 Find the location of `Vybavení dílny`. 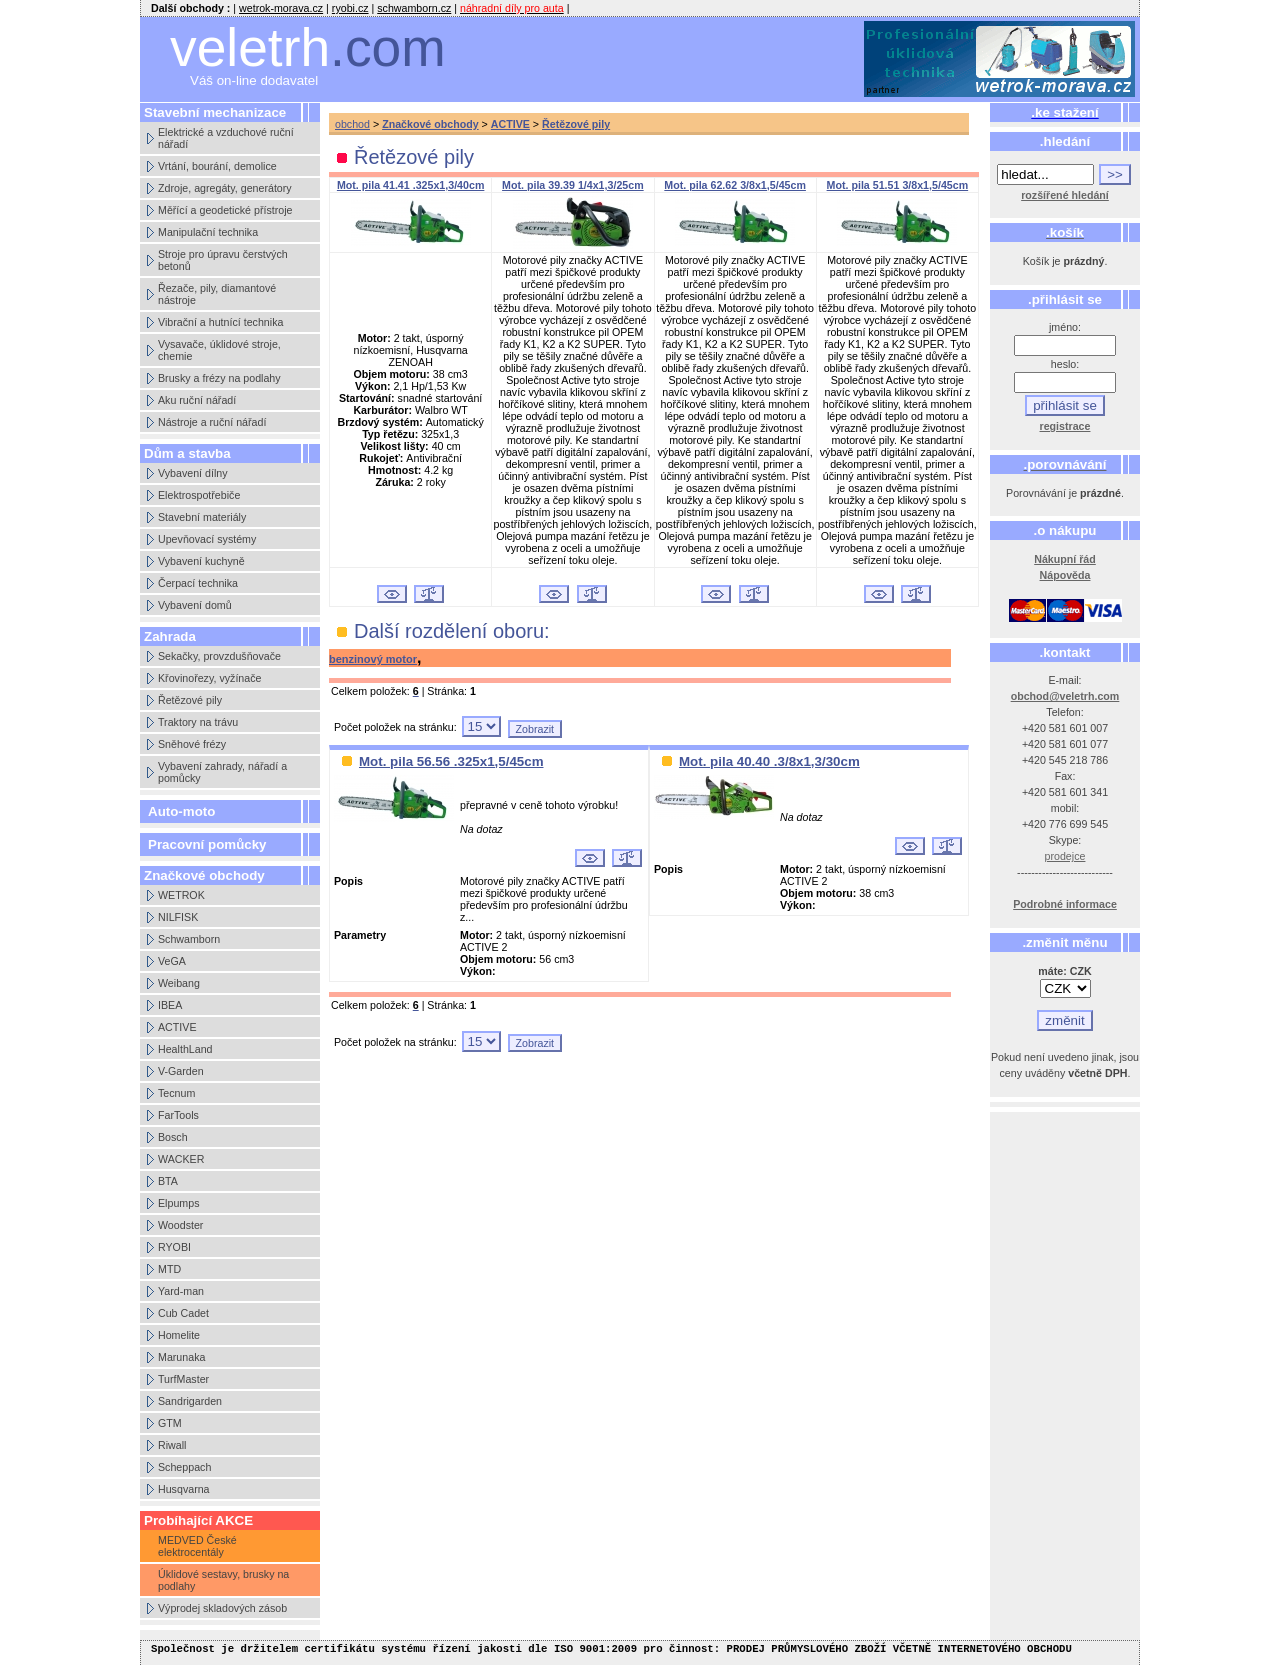

Vybavení dílny is located at coordinates (193, 473).